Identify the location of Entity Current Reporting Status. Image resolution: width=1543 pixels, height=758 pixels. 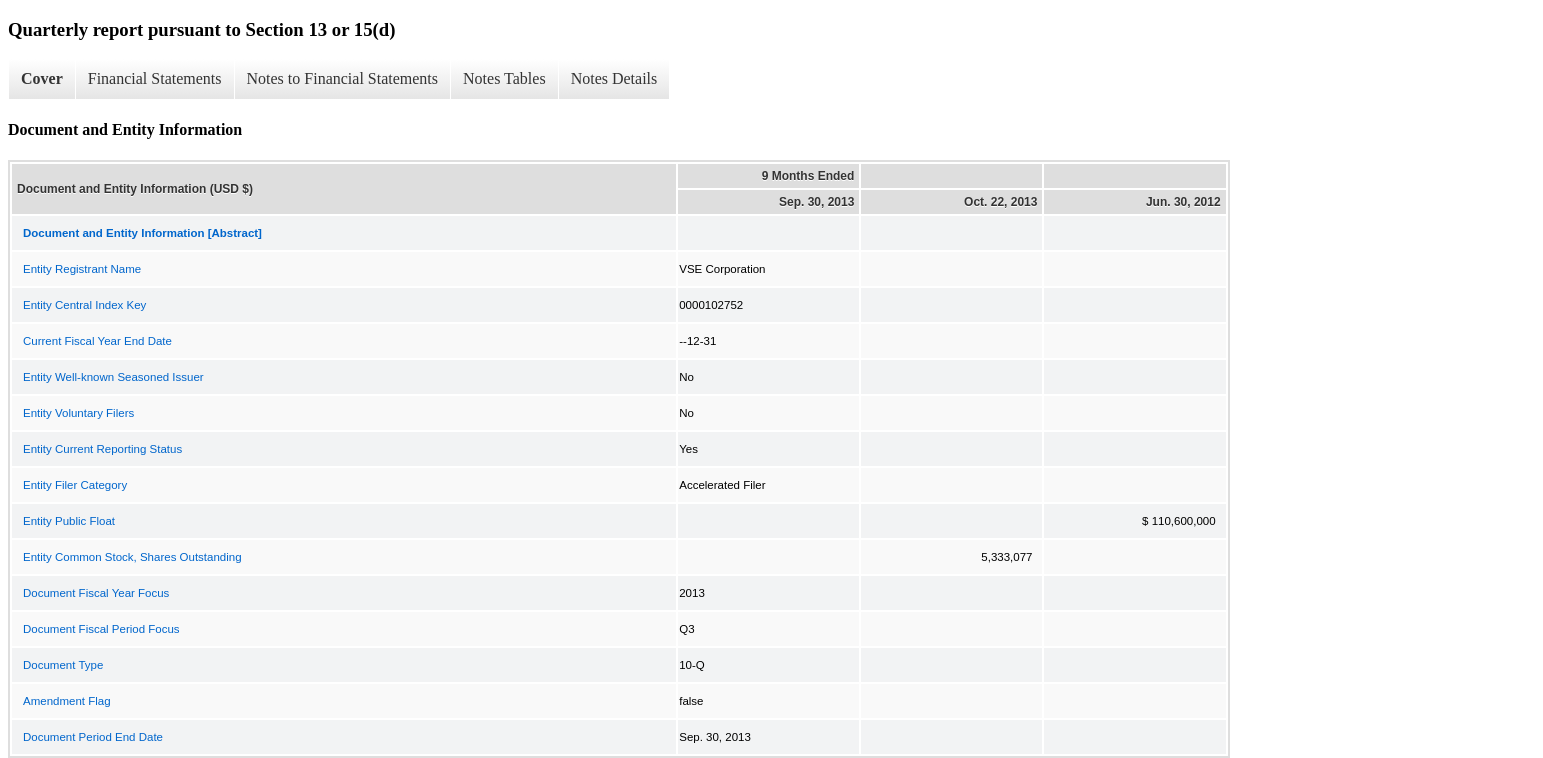
(102, 449).